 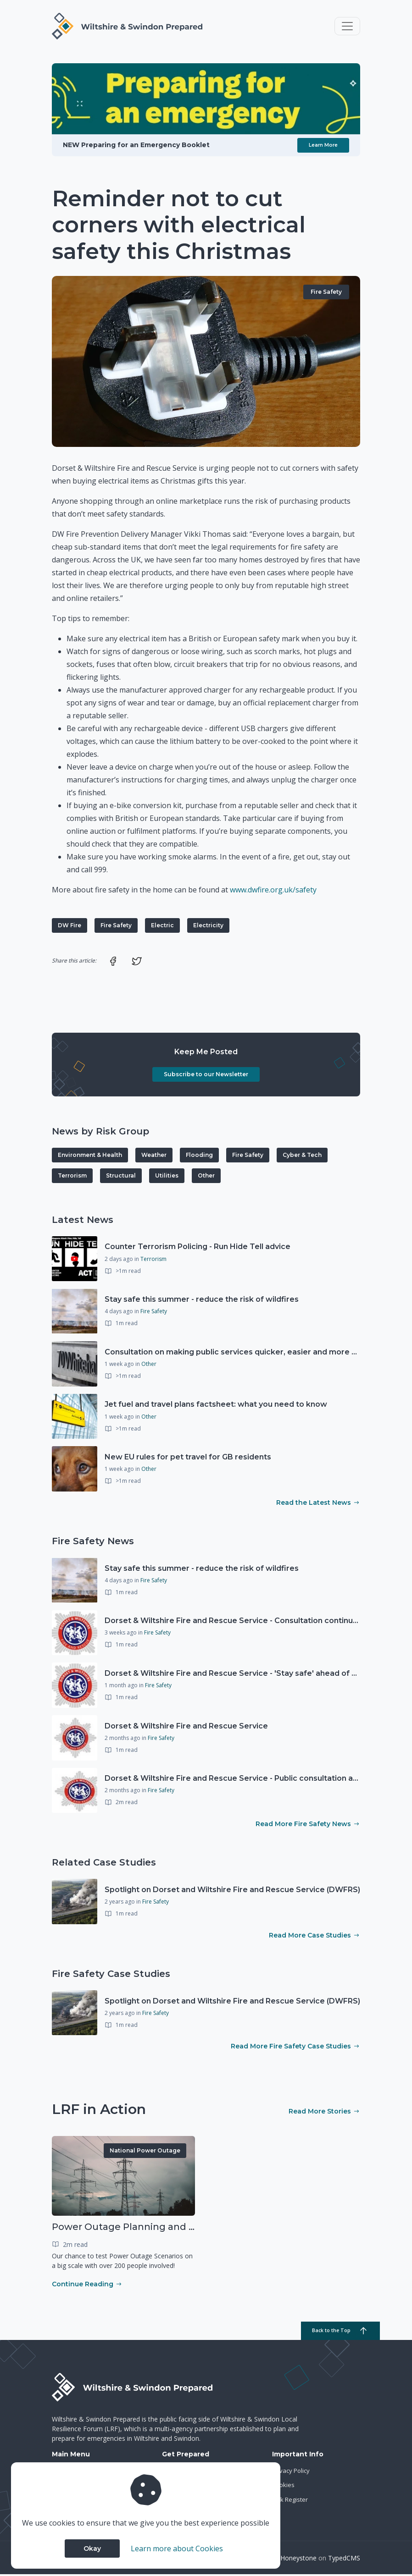 What do you see at coordinates (162, 927) in the screenshot?
I see `Electric` at bounding box center [162, 927].